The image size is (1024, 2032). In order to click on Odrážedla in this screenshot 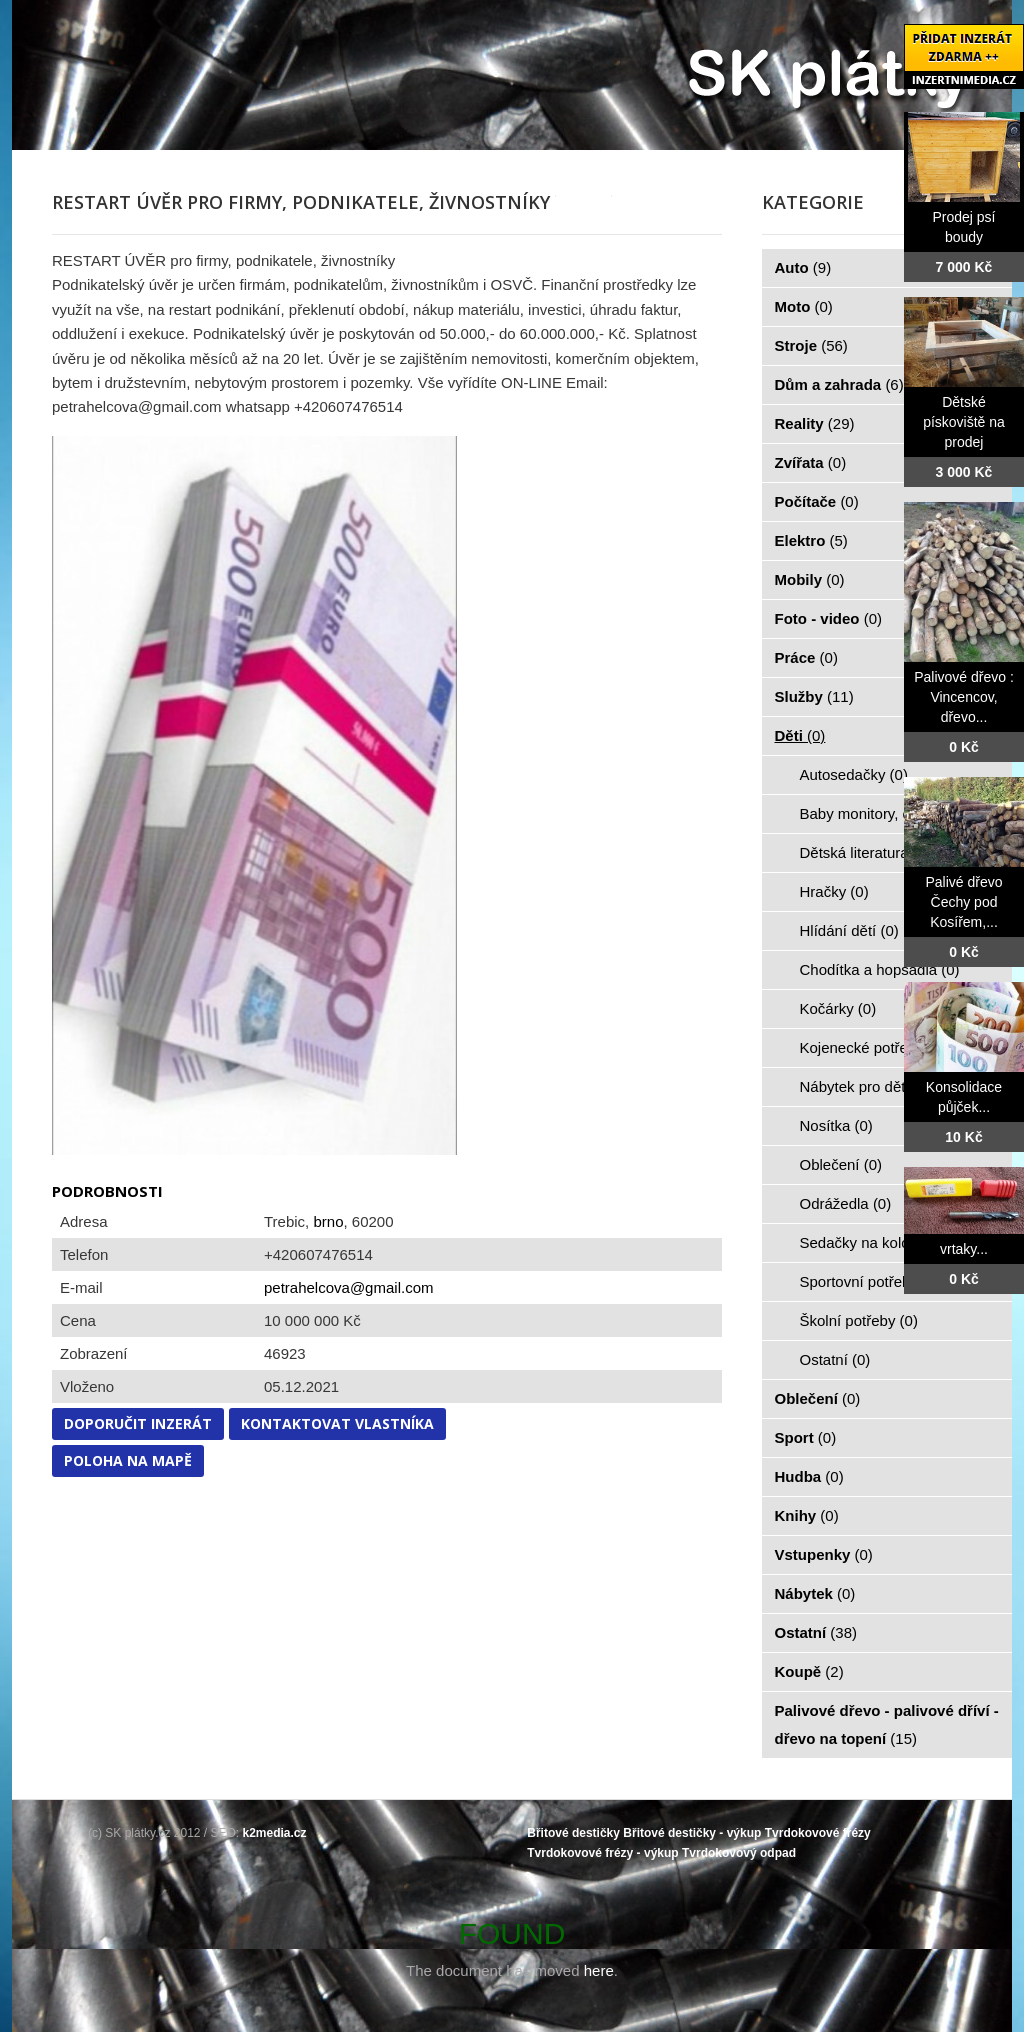, I will do `click(846, 1203)`.